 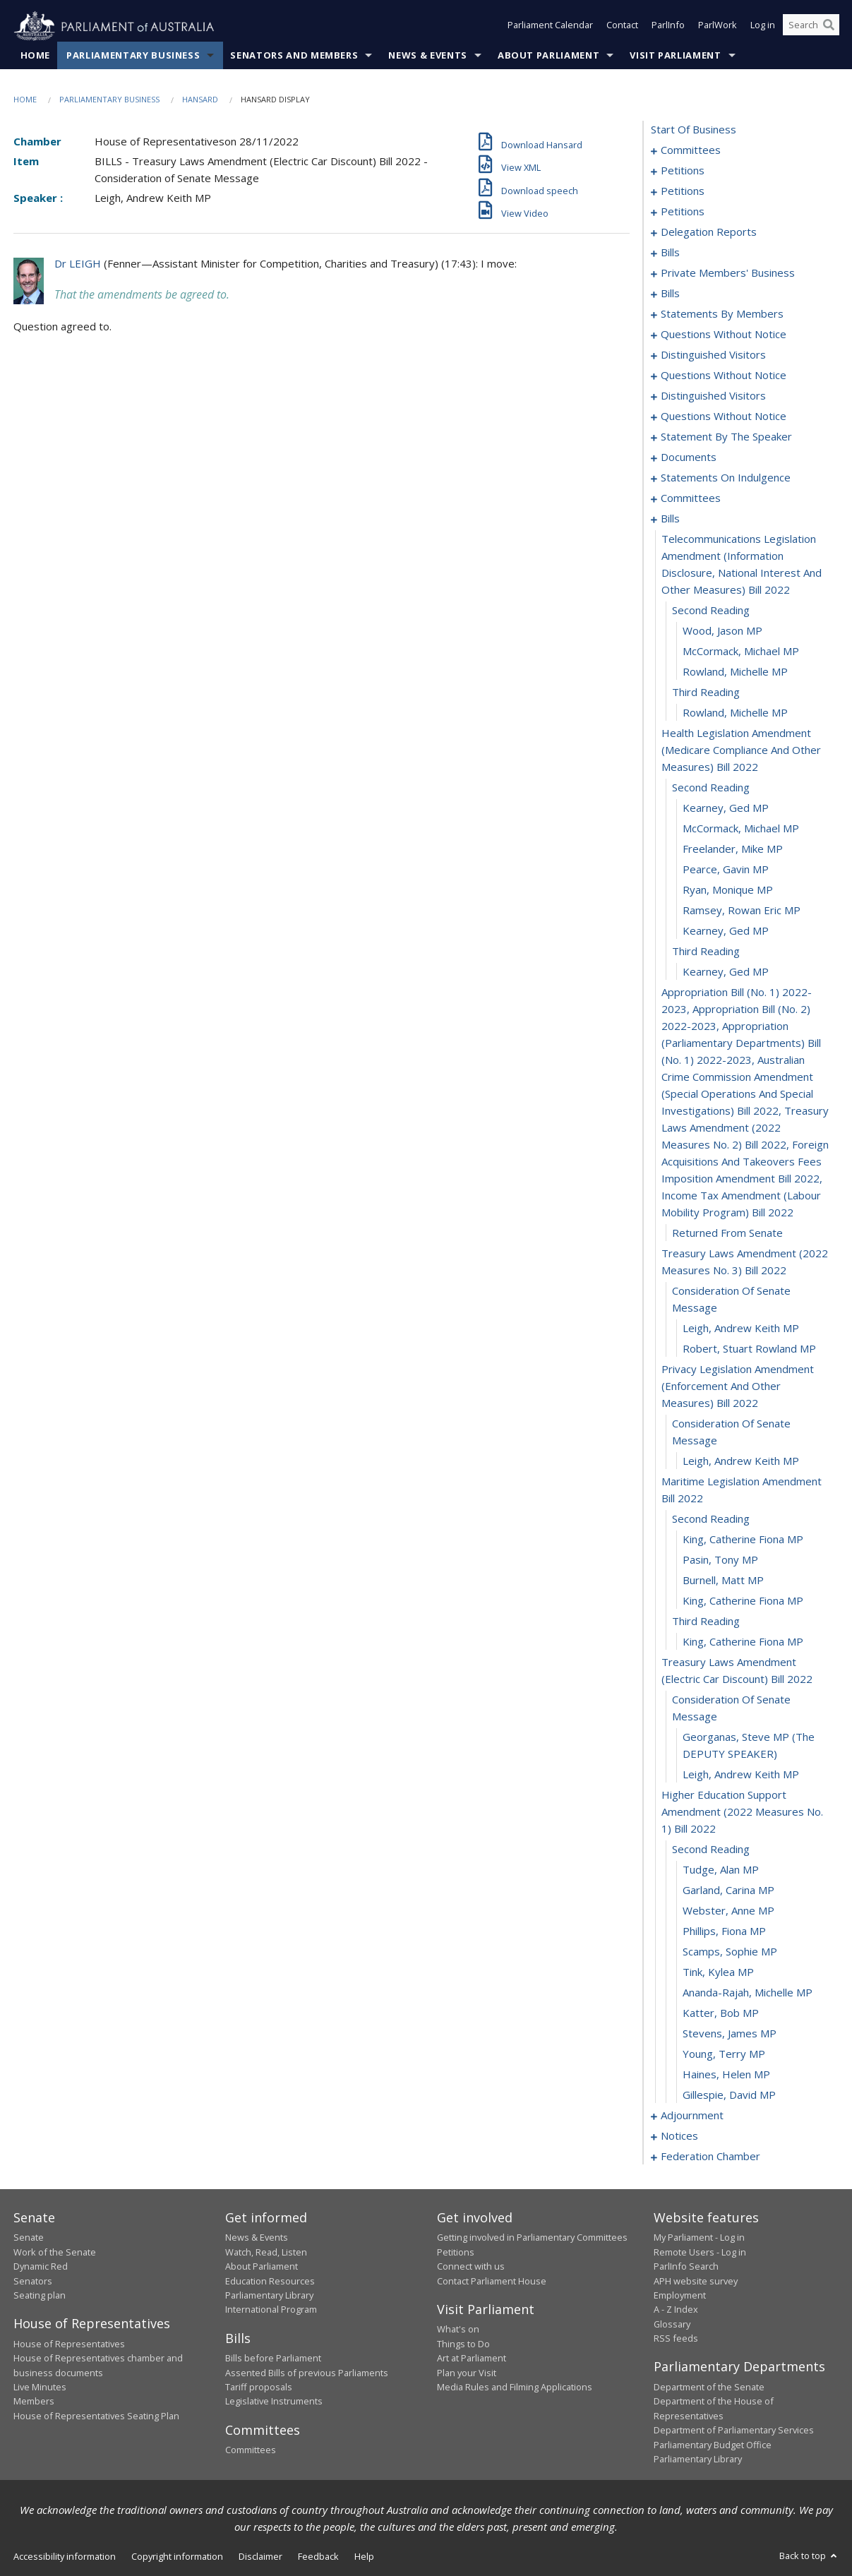 What do you see at coordinates (670, 519) in the screenshot?
I see `bills [0236]` at bounding box center [670, 519].